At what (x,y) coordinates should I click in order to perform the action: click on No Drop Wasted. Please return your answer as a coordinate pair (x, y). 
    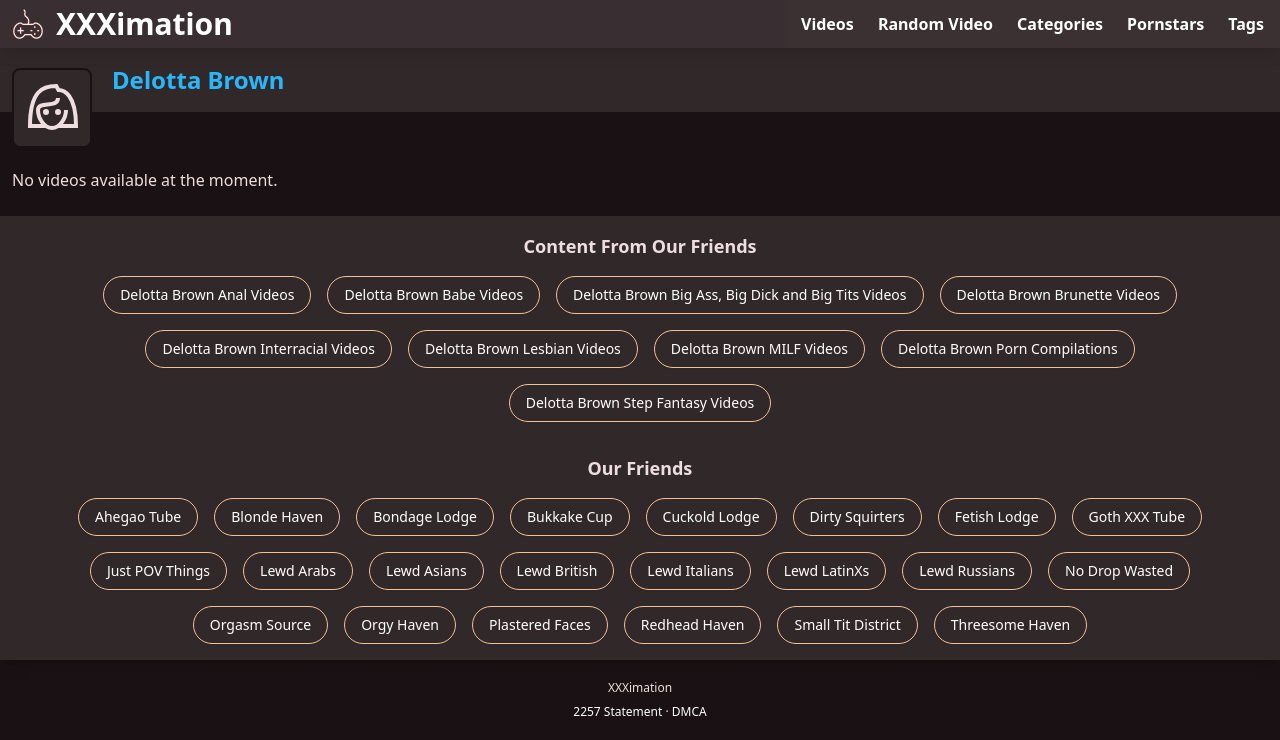
    Looking at the image, I should click on (1119, 570).